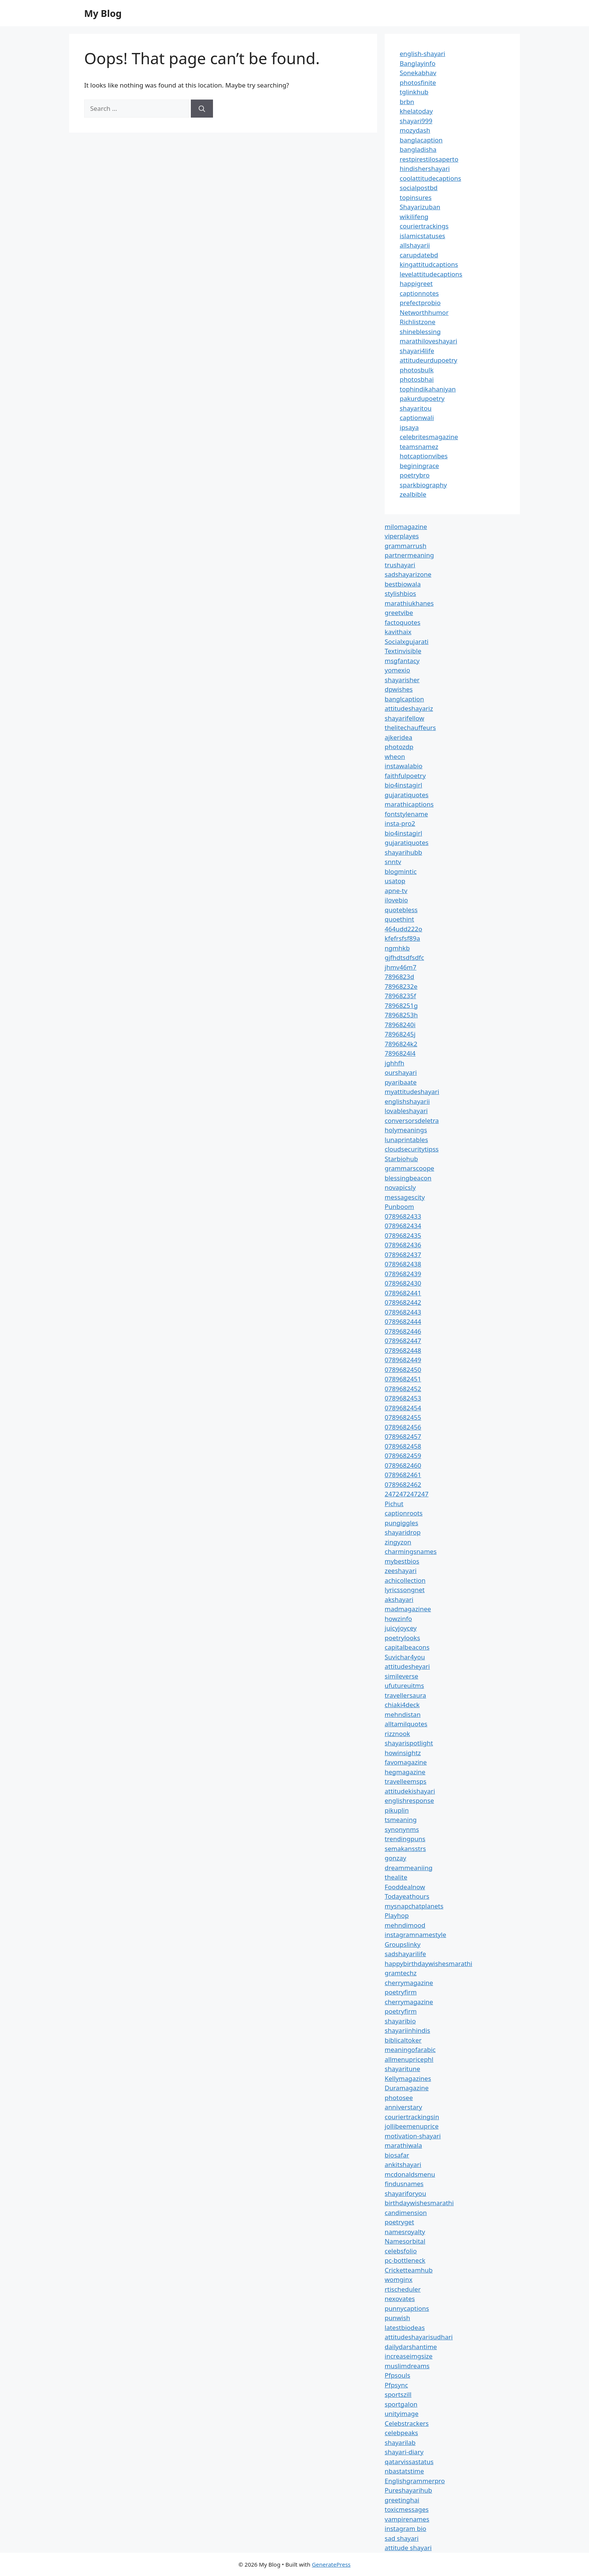  Describe the element at coordinates (401, 871) in the screenshot. I see `blogmintic` at that location.